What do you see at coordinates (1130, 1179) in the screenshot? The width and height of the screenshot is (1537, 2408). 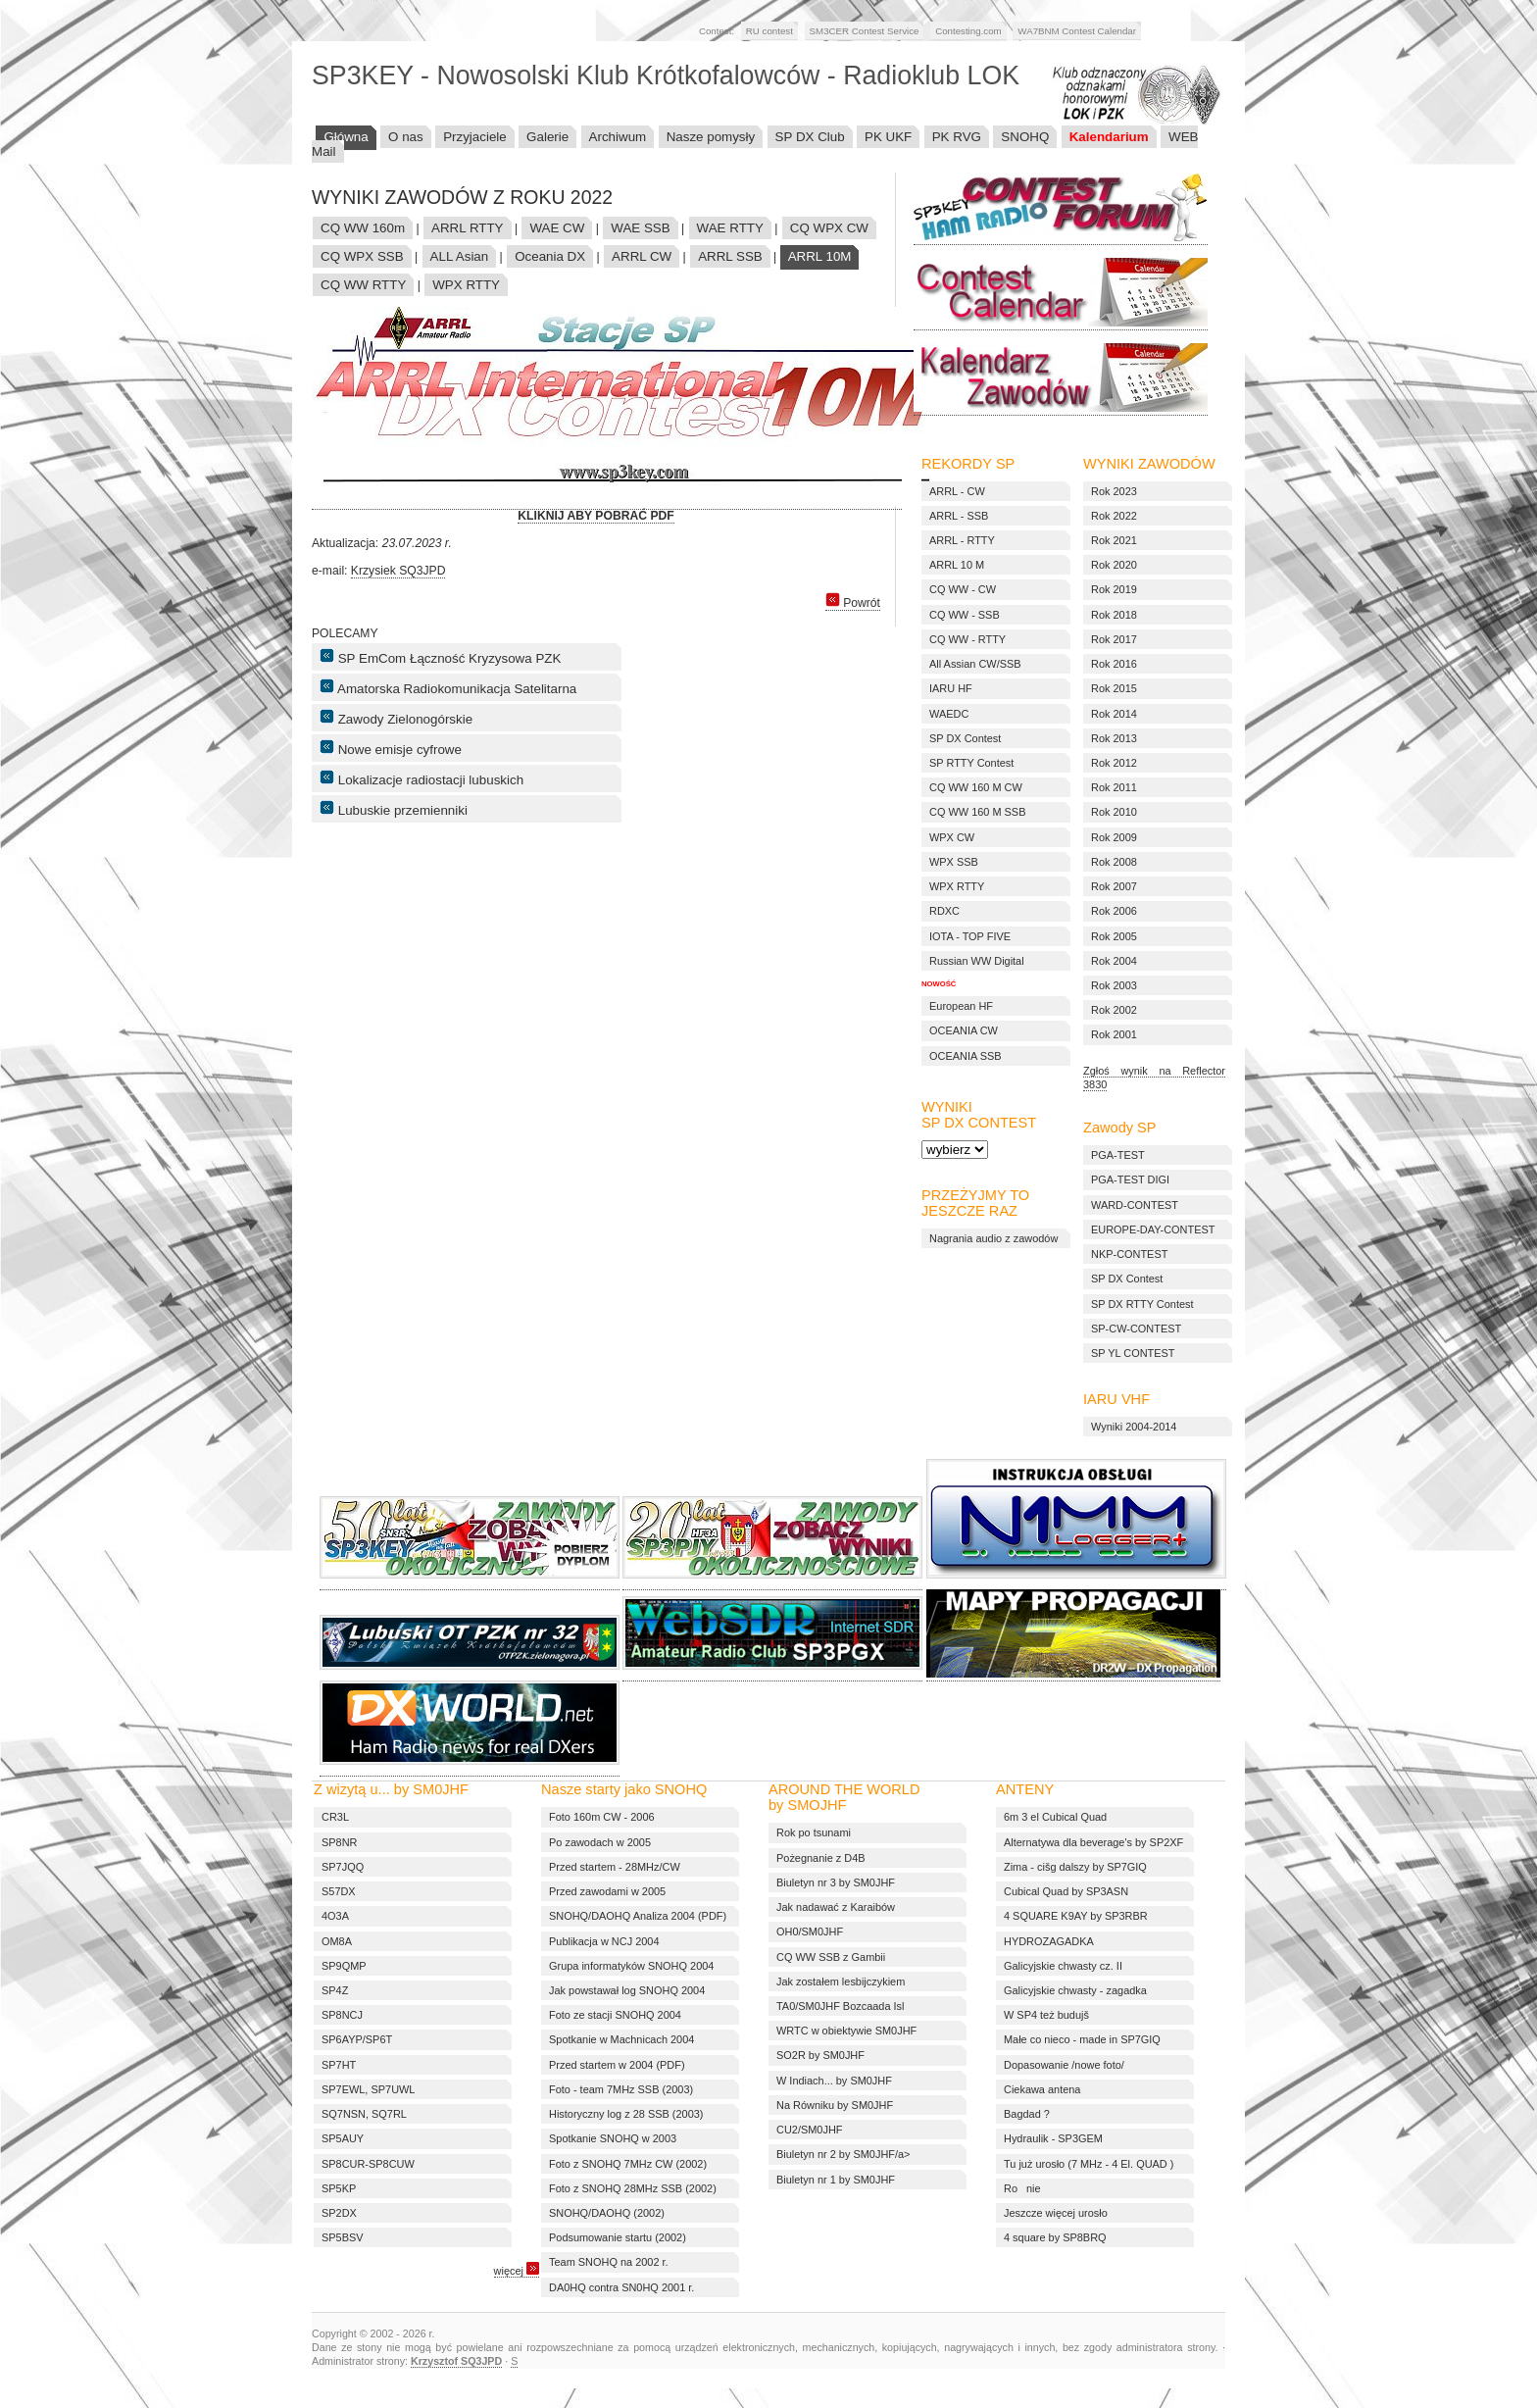 I see `PGA-TEST DIGI` at bounding box center [1130, 1179].